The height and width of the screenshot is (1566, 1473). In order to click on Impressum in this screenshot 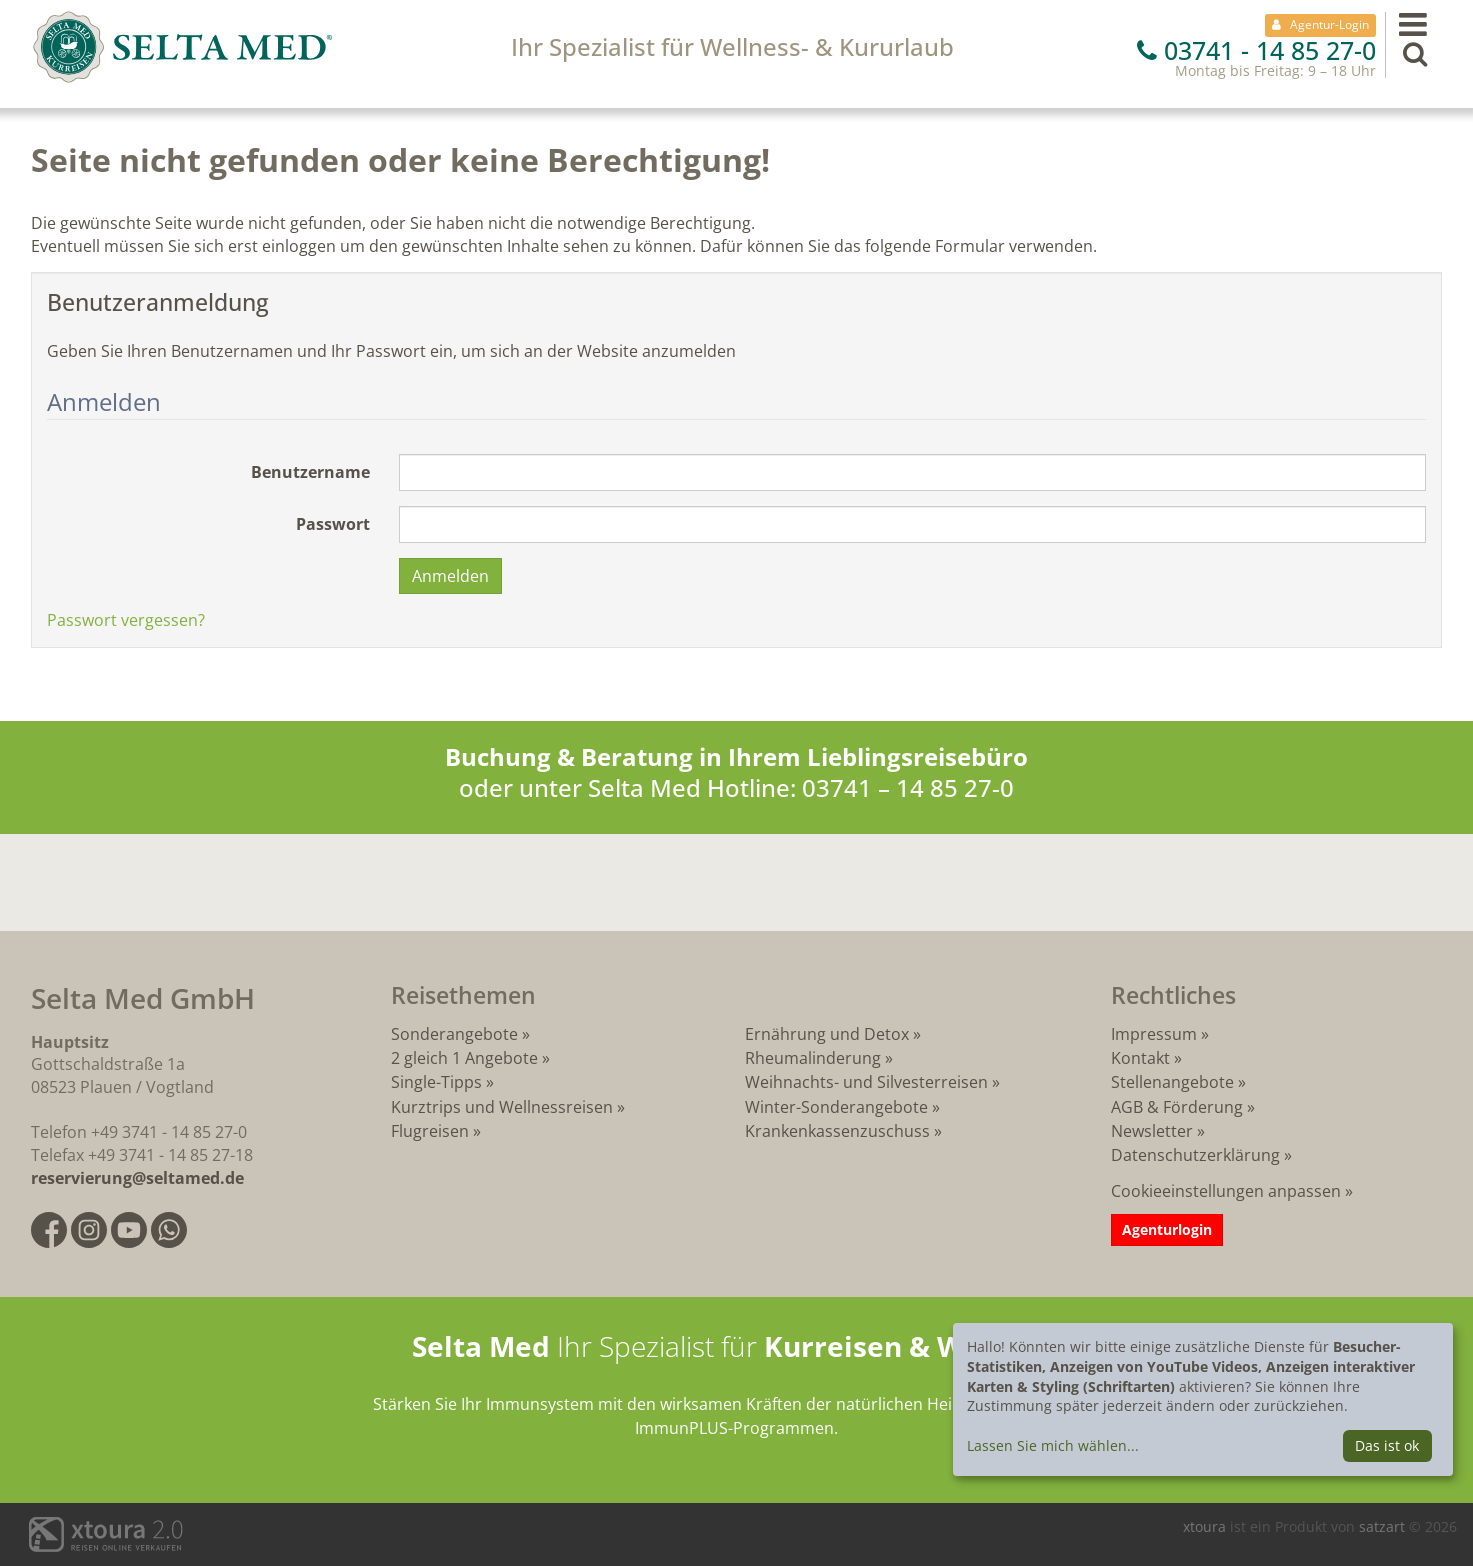, I will do `click(1154, 1034)`.